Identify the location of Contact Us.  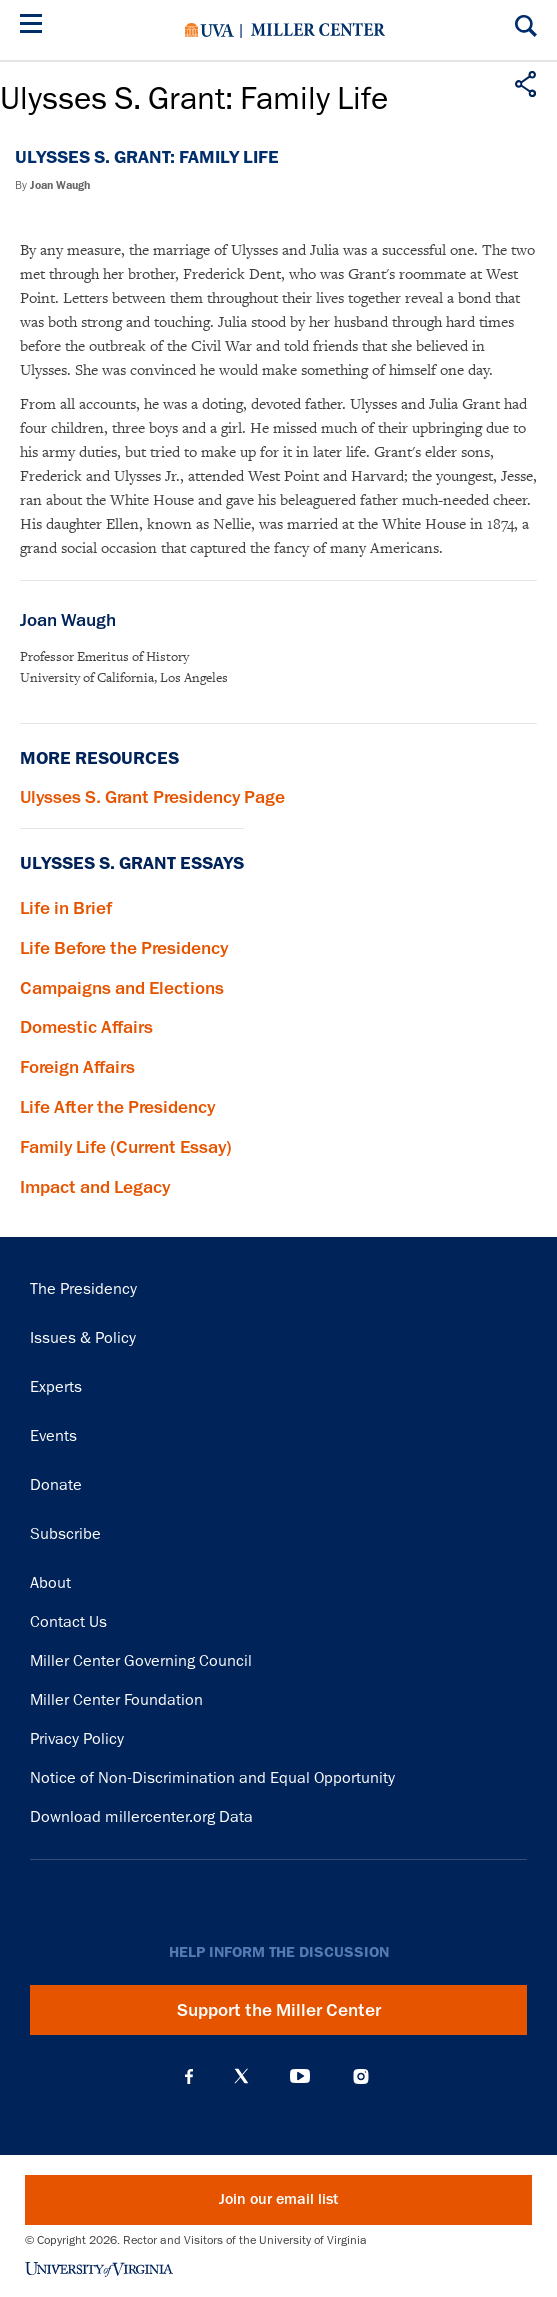
(68, 1622).